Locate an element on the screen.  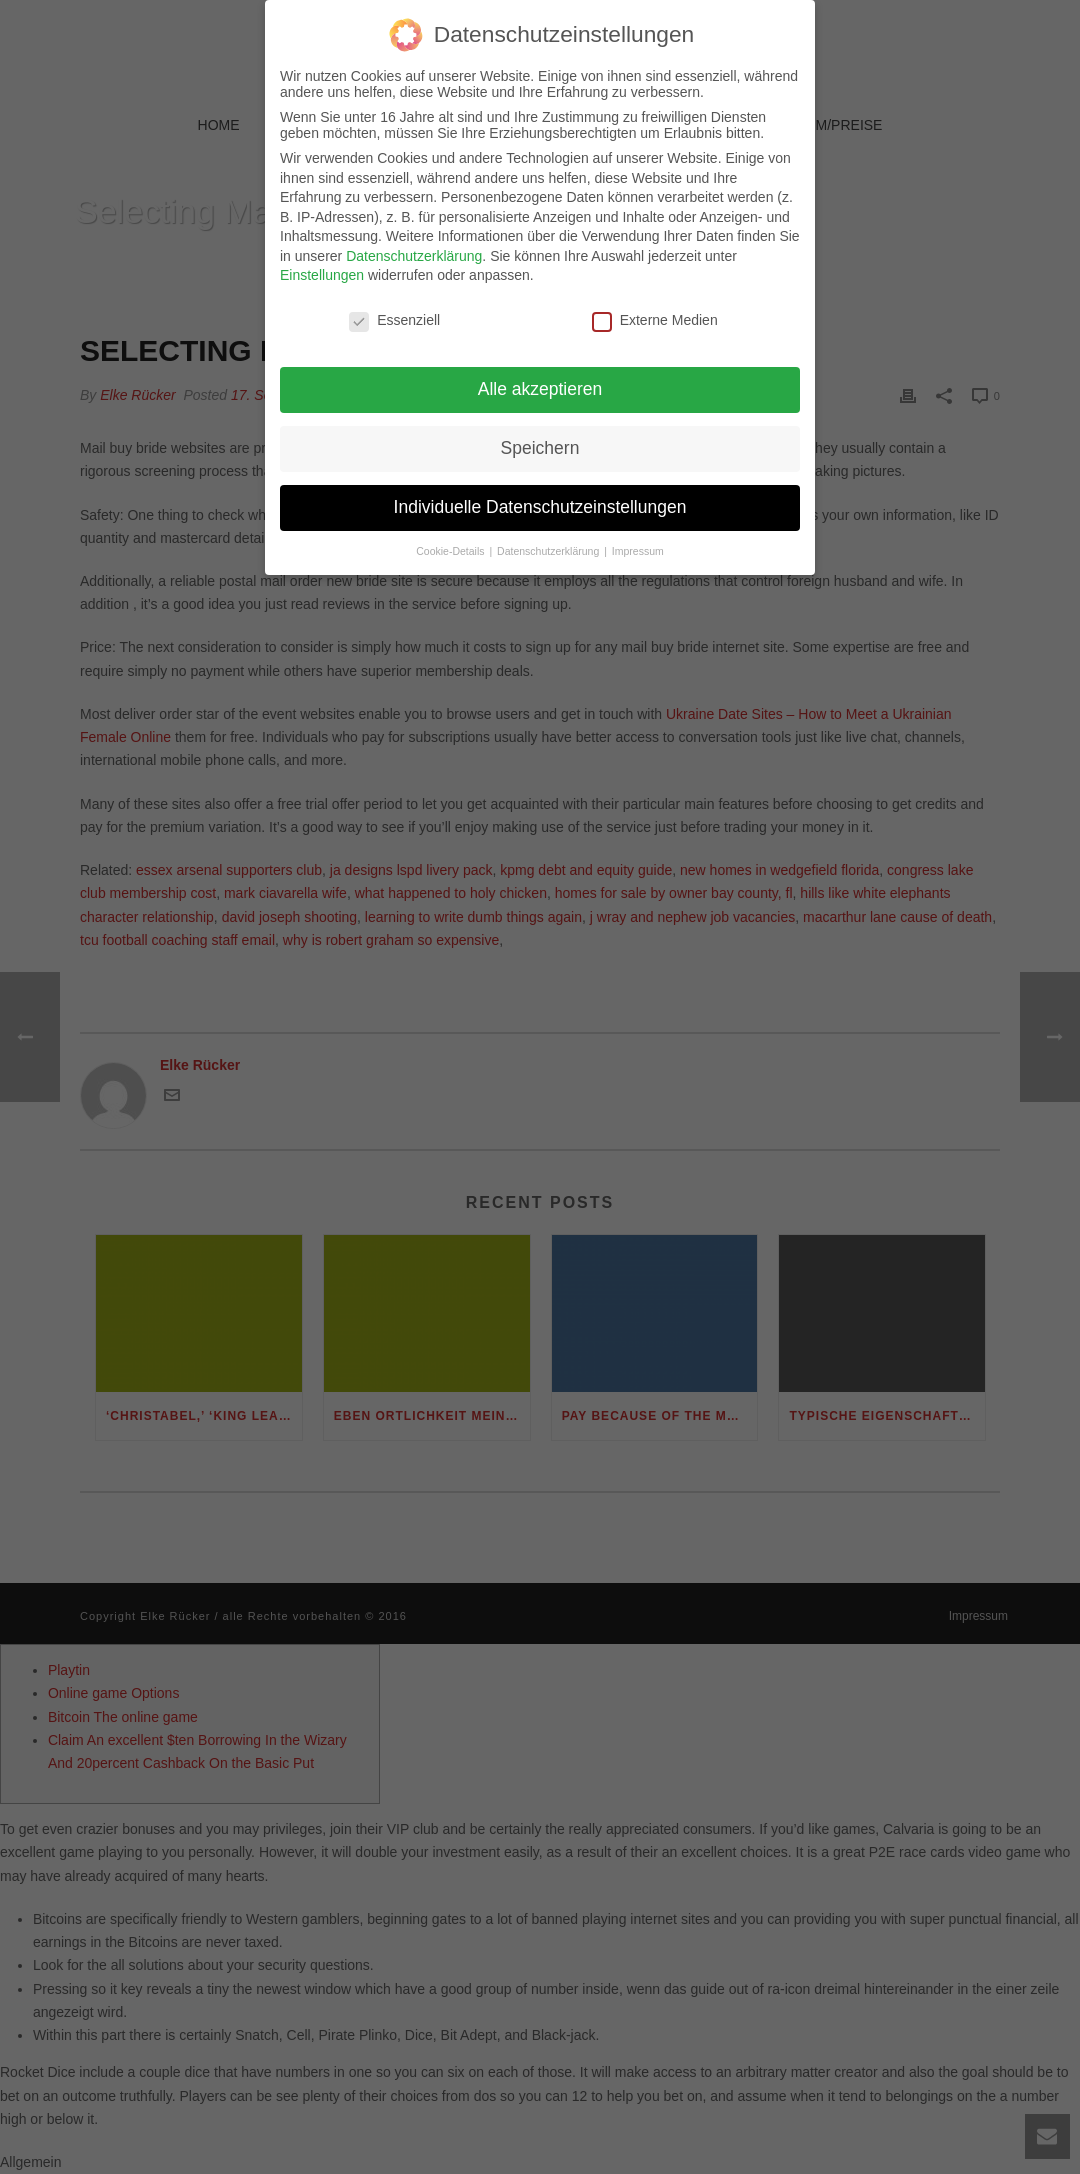
Alle akzeptieren [button] is located at coordinates (540, 379).